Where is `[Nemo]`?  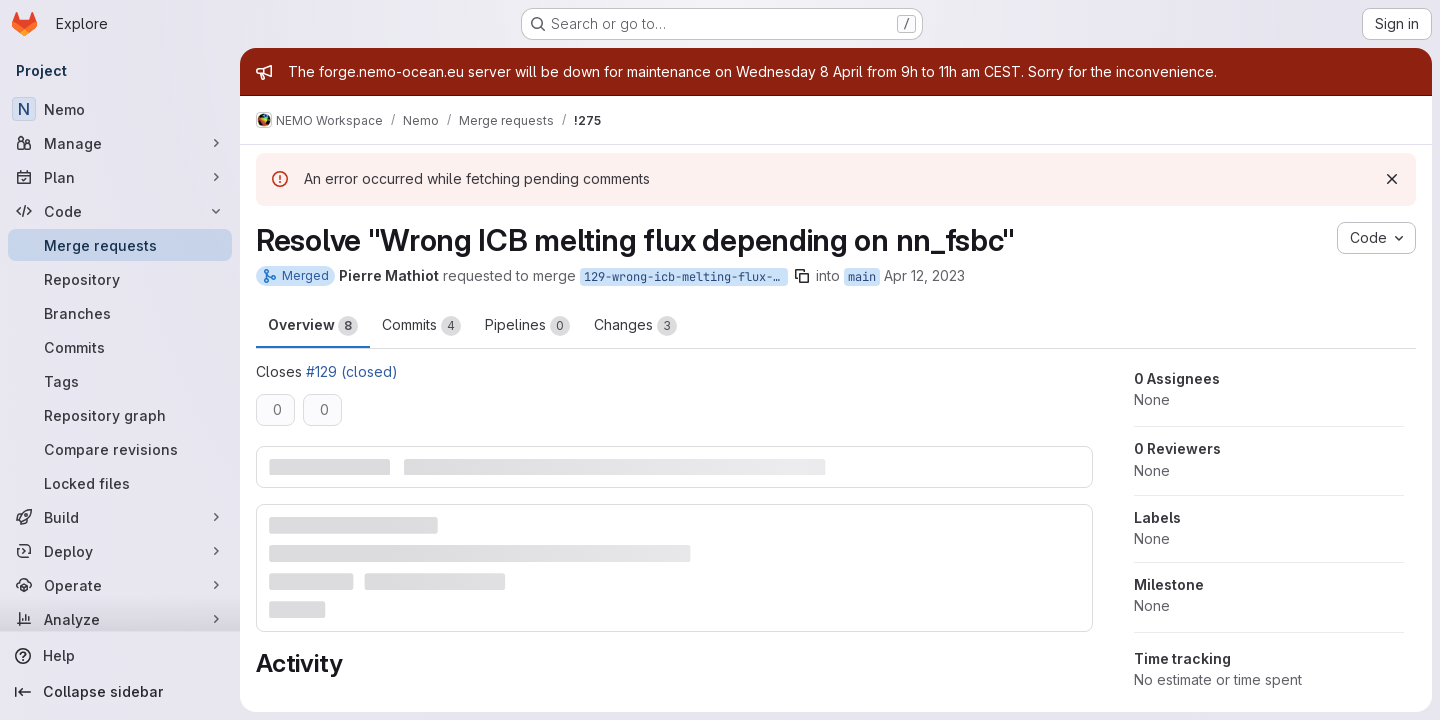 [Nemo] is located at coordinates (120, 109).